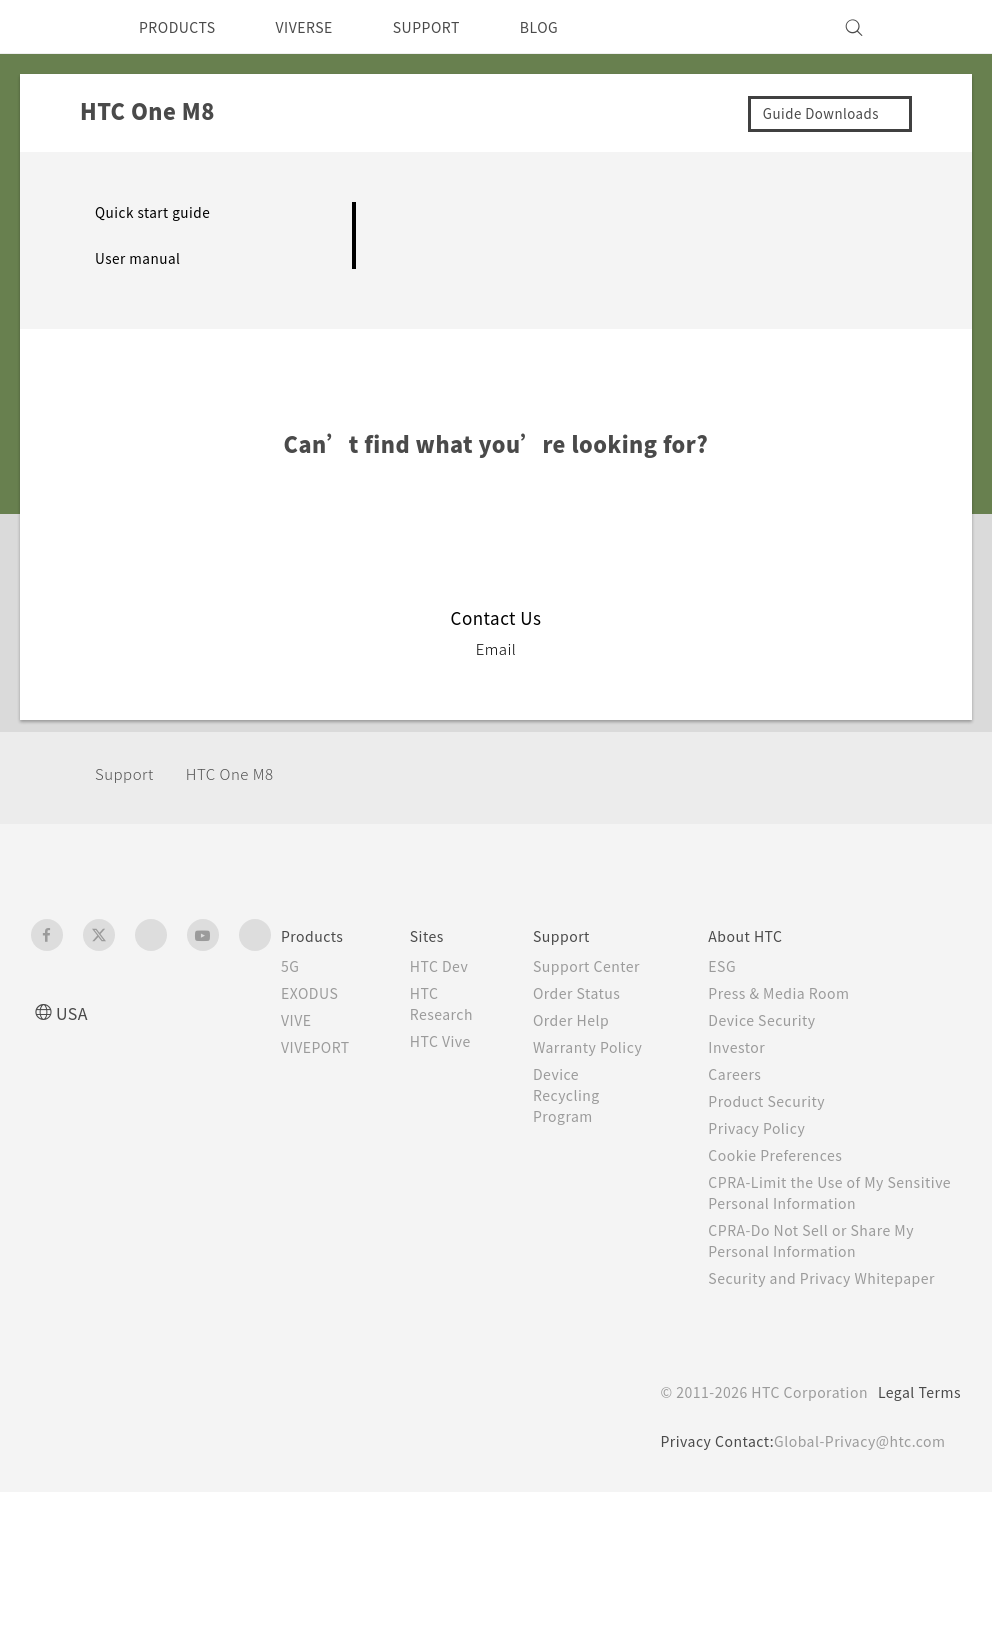 Image resolution: width=992 pixels, height=1625 pixels. I want to click on Quick start guide, so click(158, 212).